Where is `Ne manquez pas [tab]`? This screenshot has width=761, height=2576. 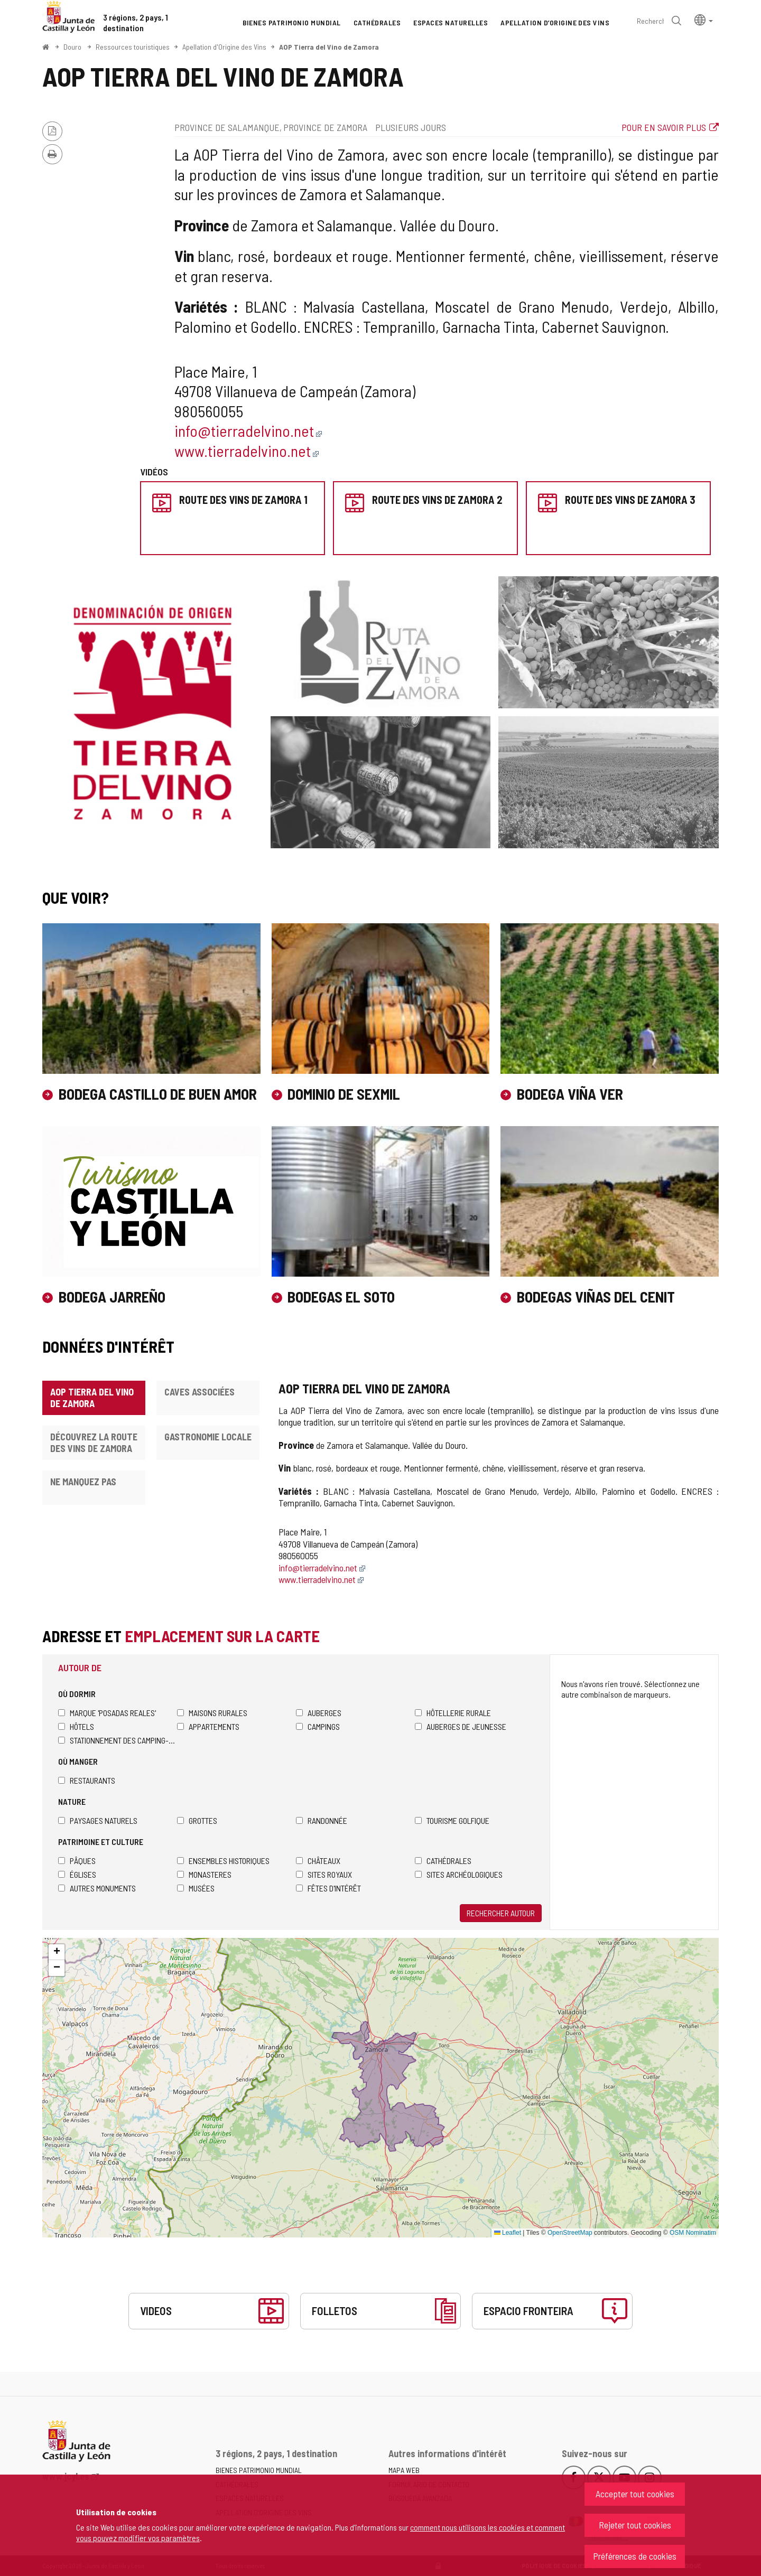 Ne manquez pas [tab] is located at coordinates (83, 1481).